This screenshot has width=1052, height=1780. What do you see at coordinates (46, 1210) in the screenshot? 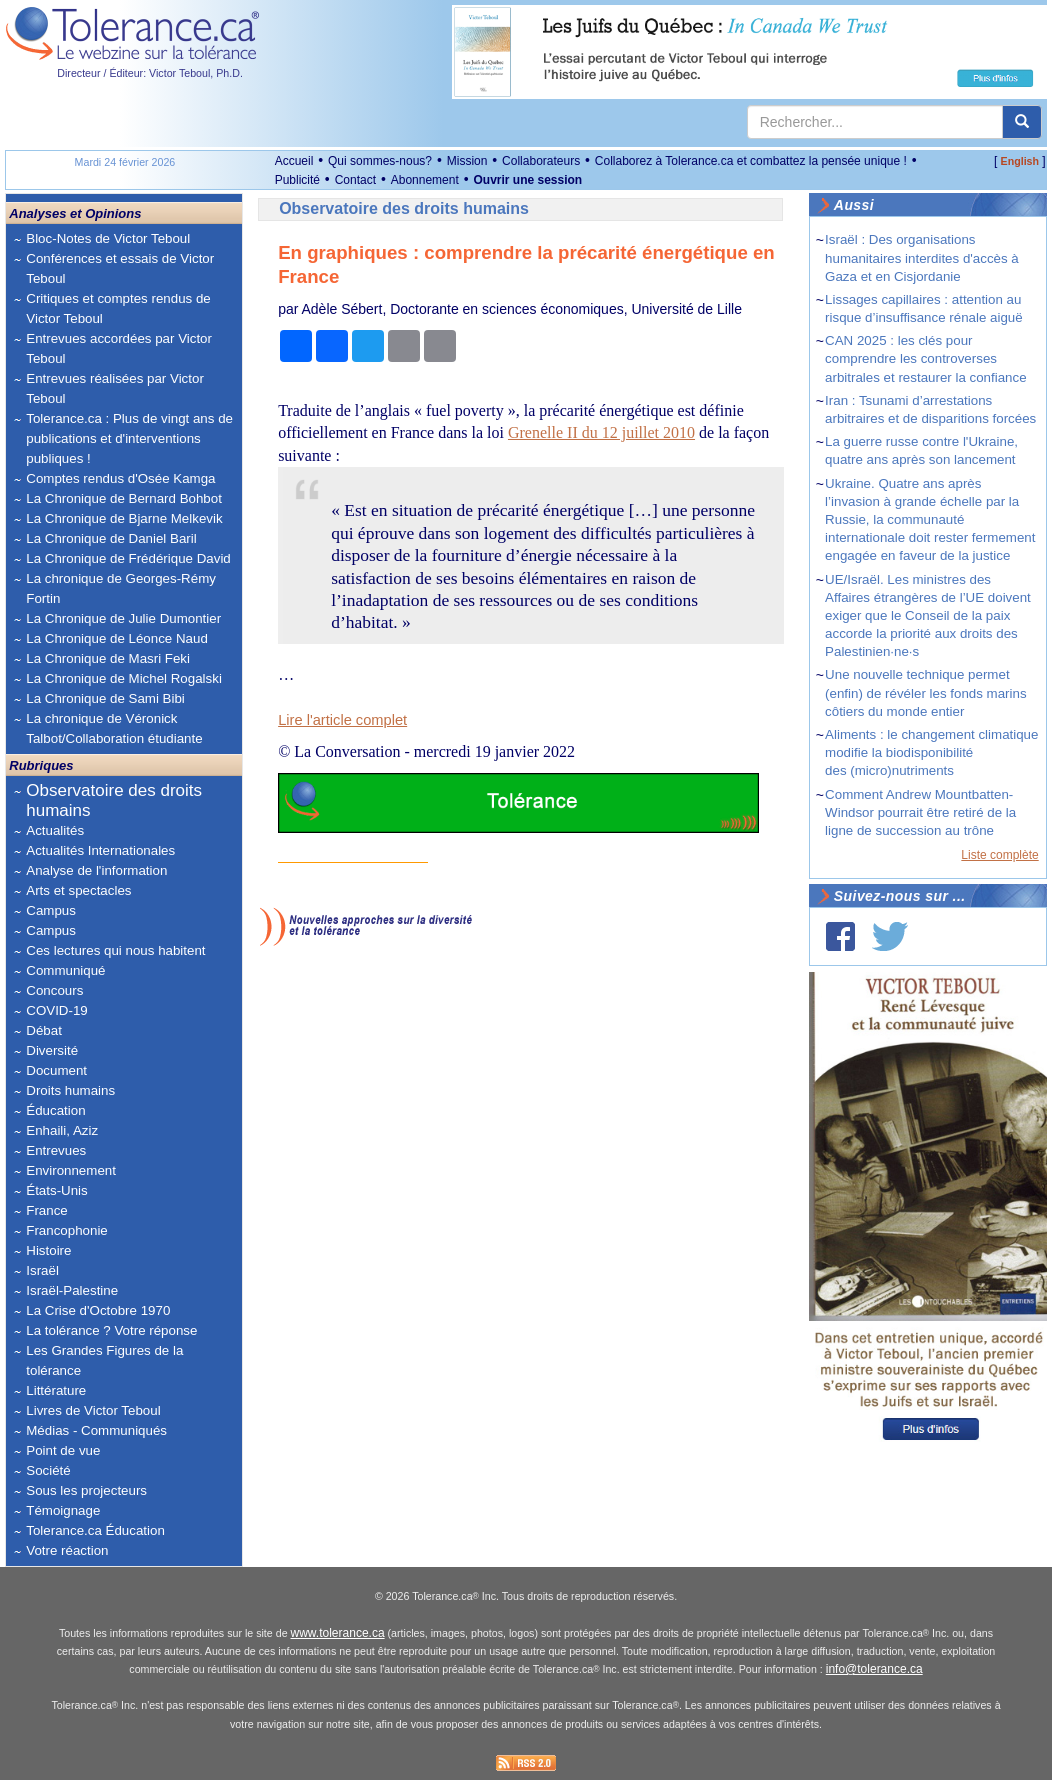
I see `France` at bounding box center [46, 1210].